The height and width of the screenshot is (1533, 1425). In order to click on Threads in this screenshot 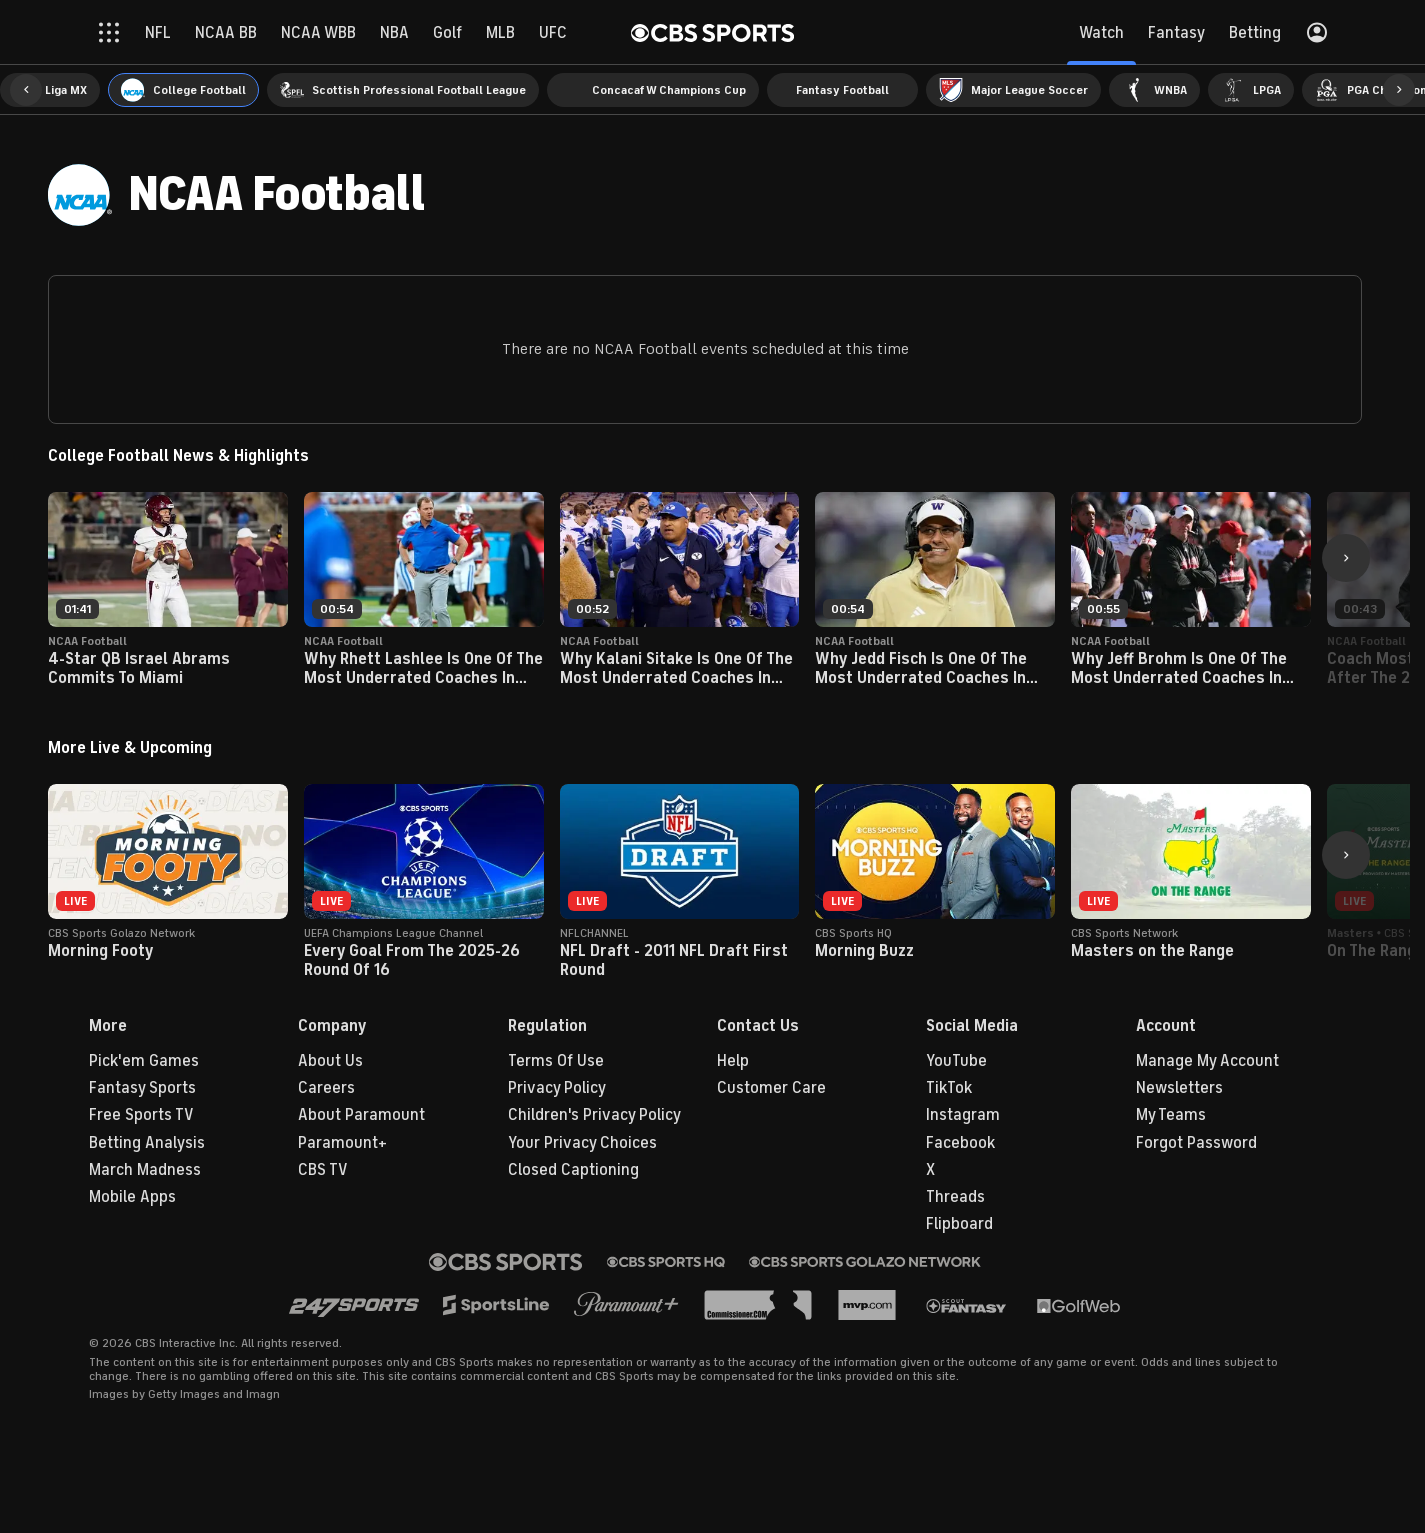, I will do `click(955, 1197)`.